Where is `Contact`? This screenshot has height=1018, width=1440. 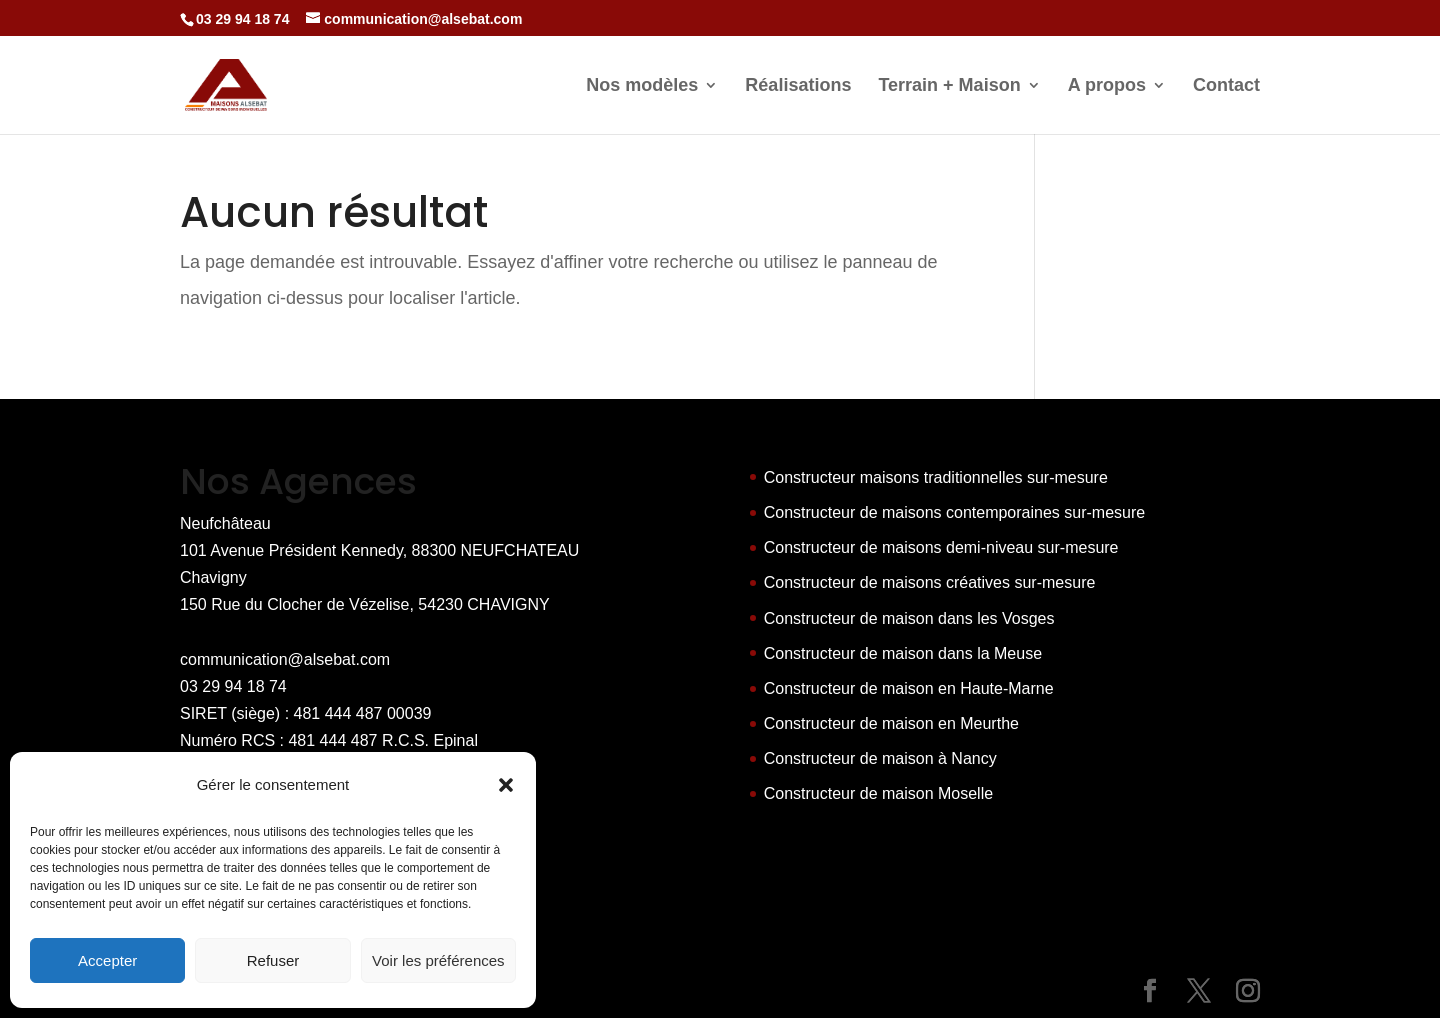 Contact is located at coordinates (1226, 86).